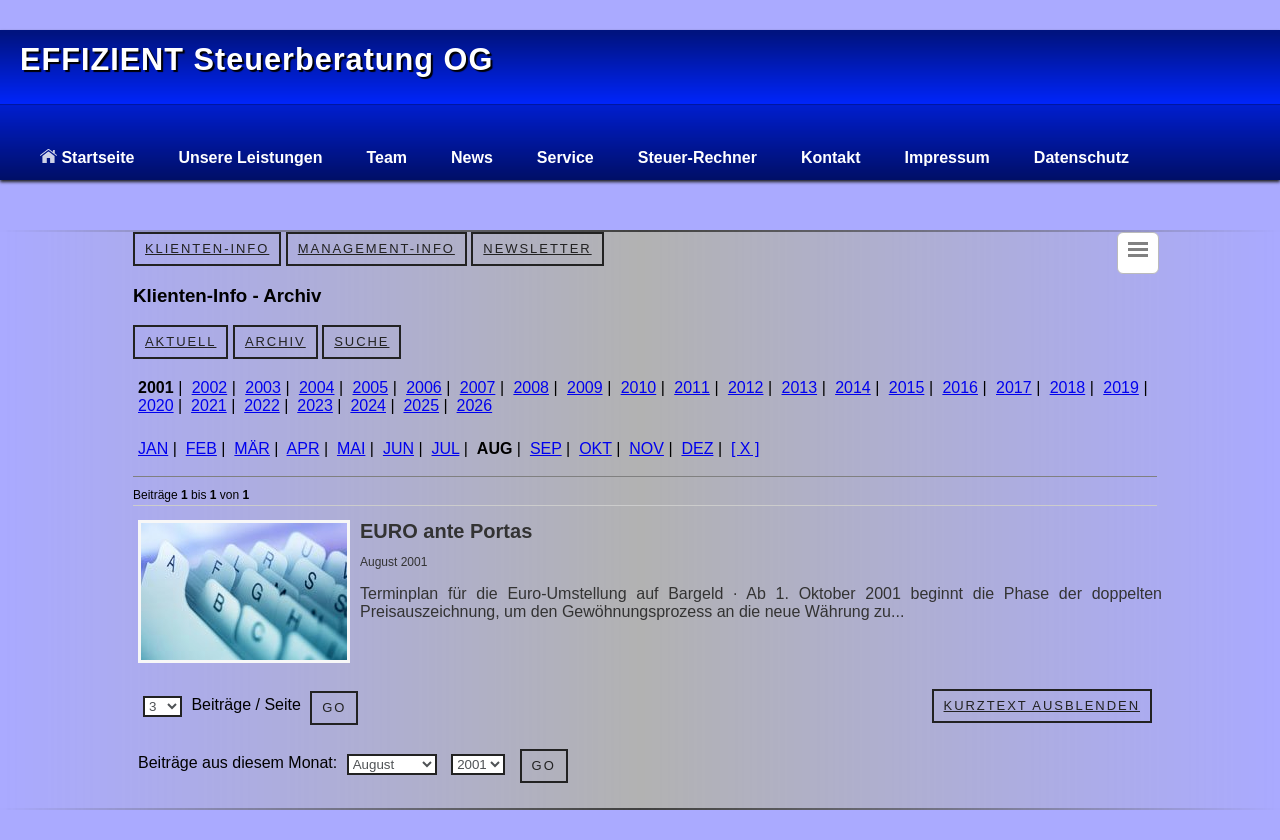  I want to click on 2007, so click(478, 387).